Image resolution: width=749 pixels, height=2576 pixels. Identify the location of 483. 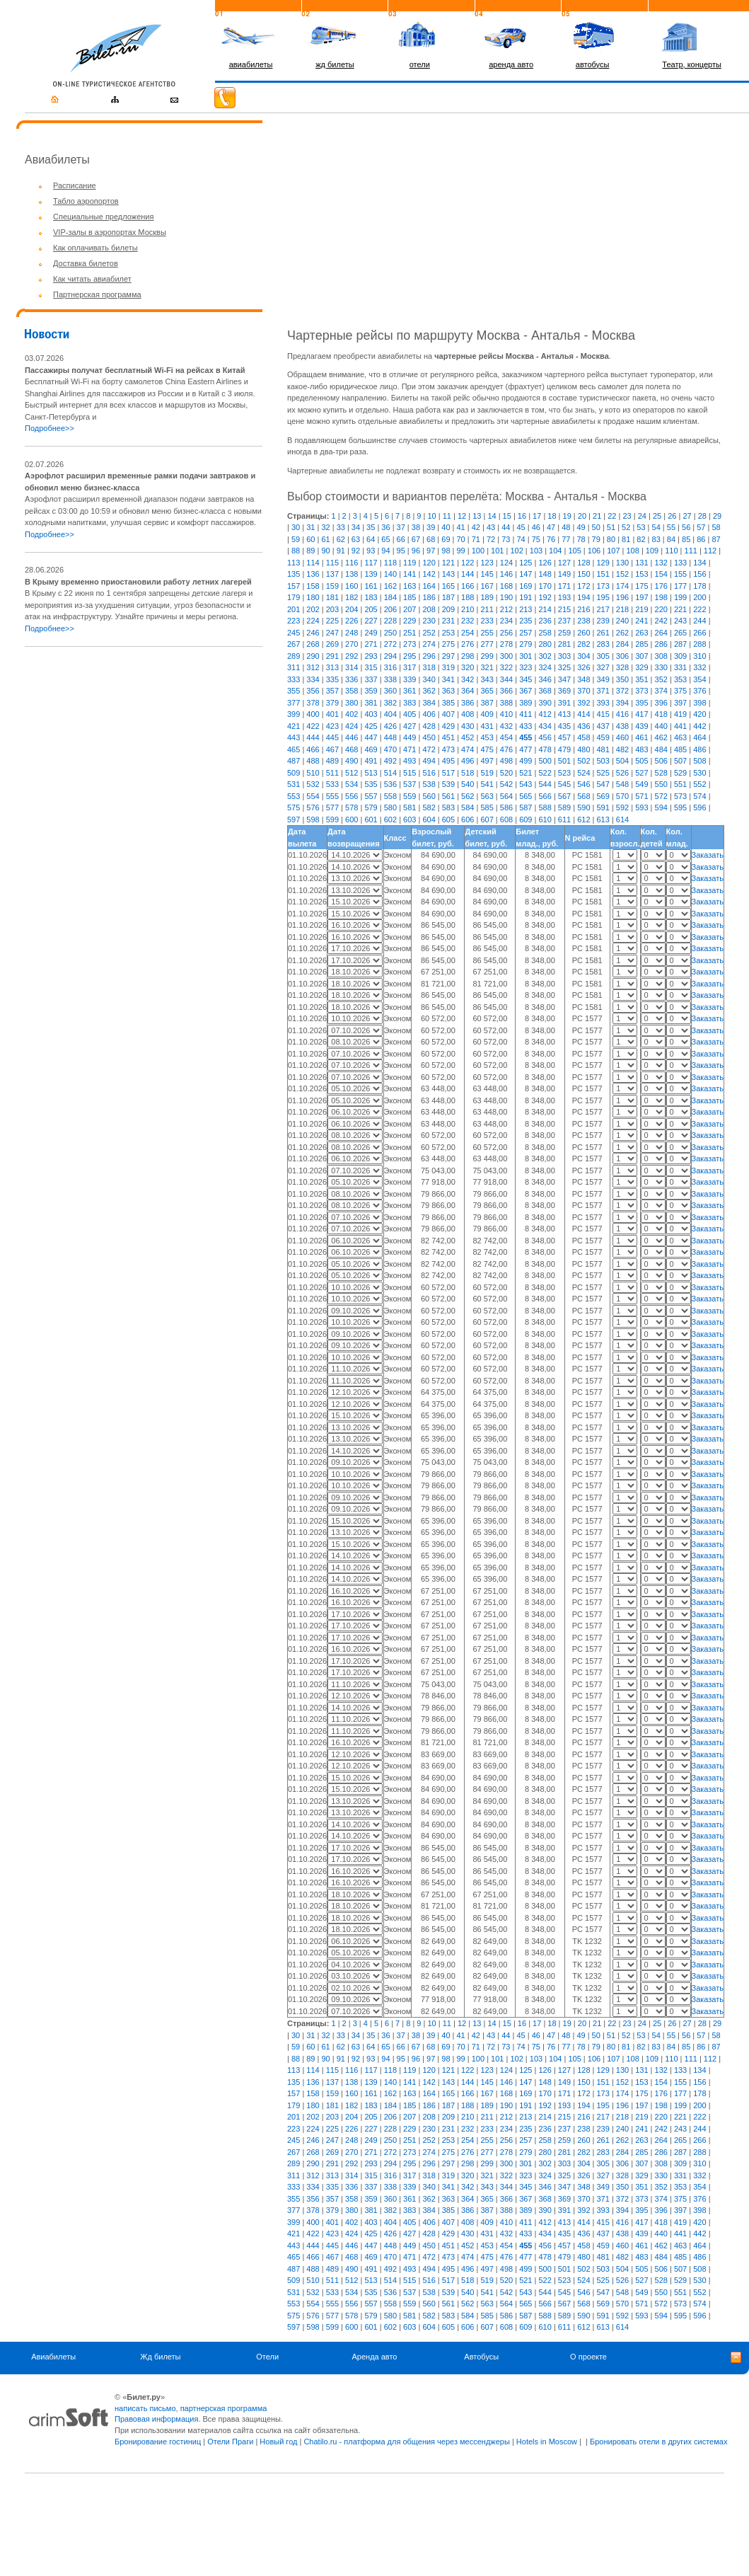
(641, 749).